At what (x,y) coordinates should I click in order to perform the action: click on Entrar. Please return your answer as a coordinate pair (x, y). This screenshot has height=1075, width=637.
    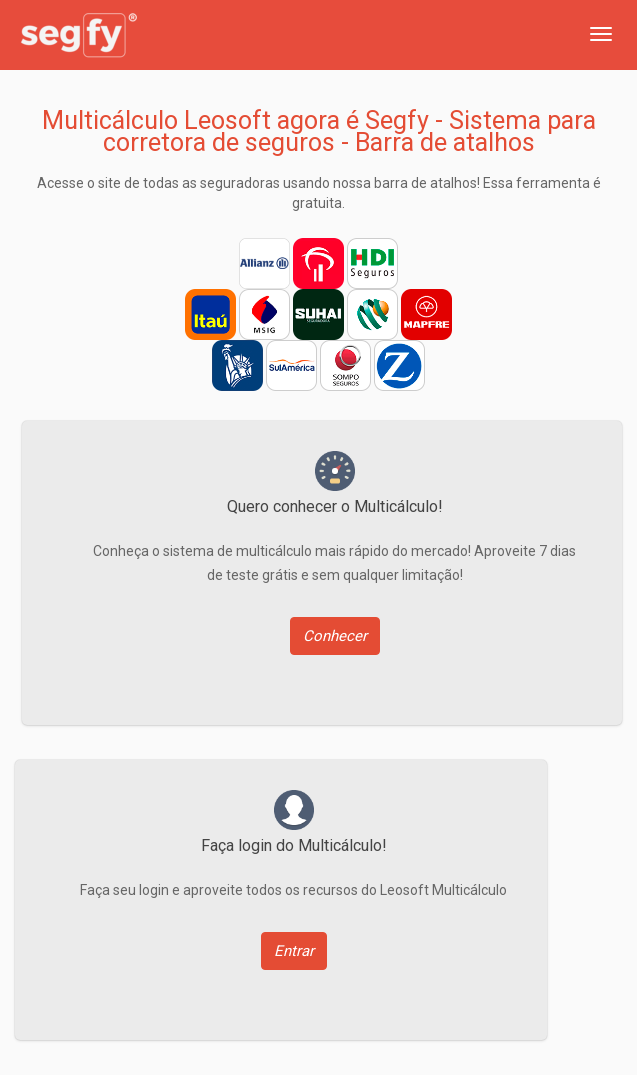
    Looking at the image, I should click on (294, 951).